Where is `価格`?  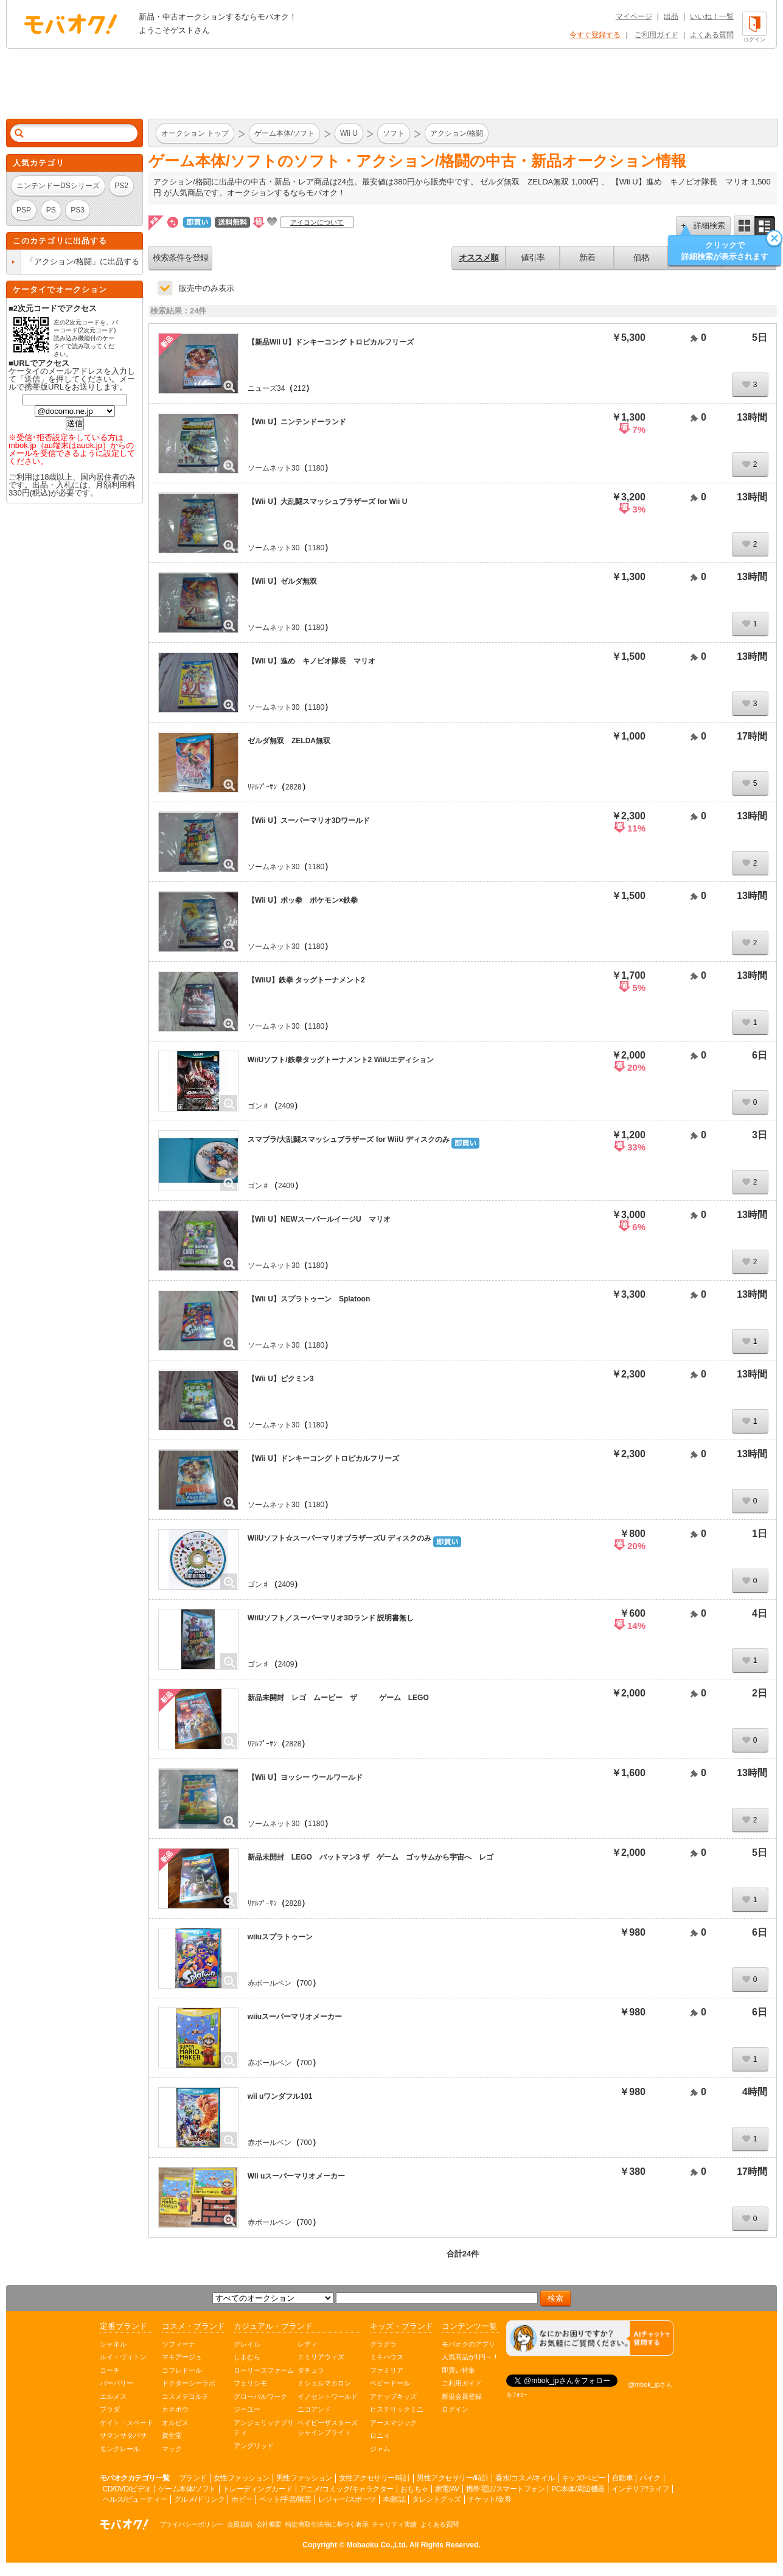
価格 is located at coordinates (641, 257).